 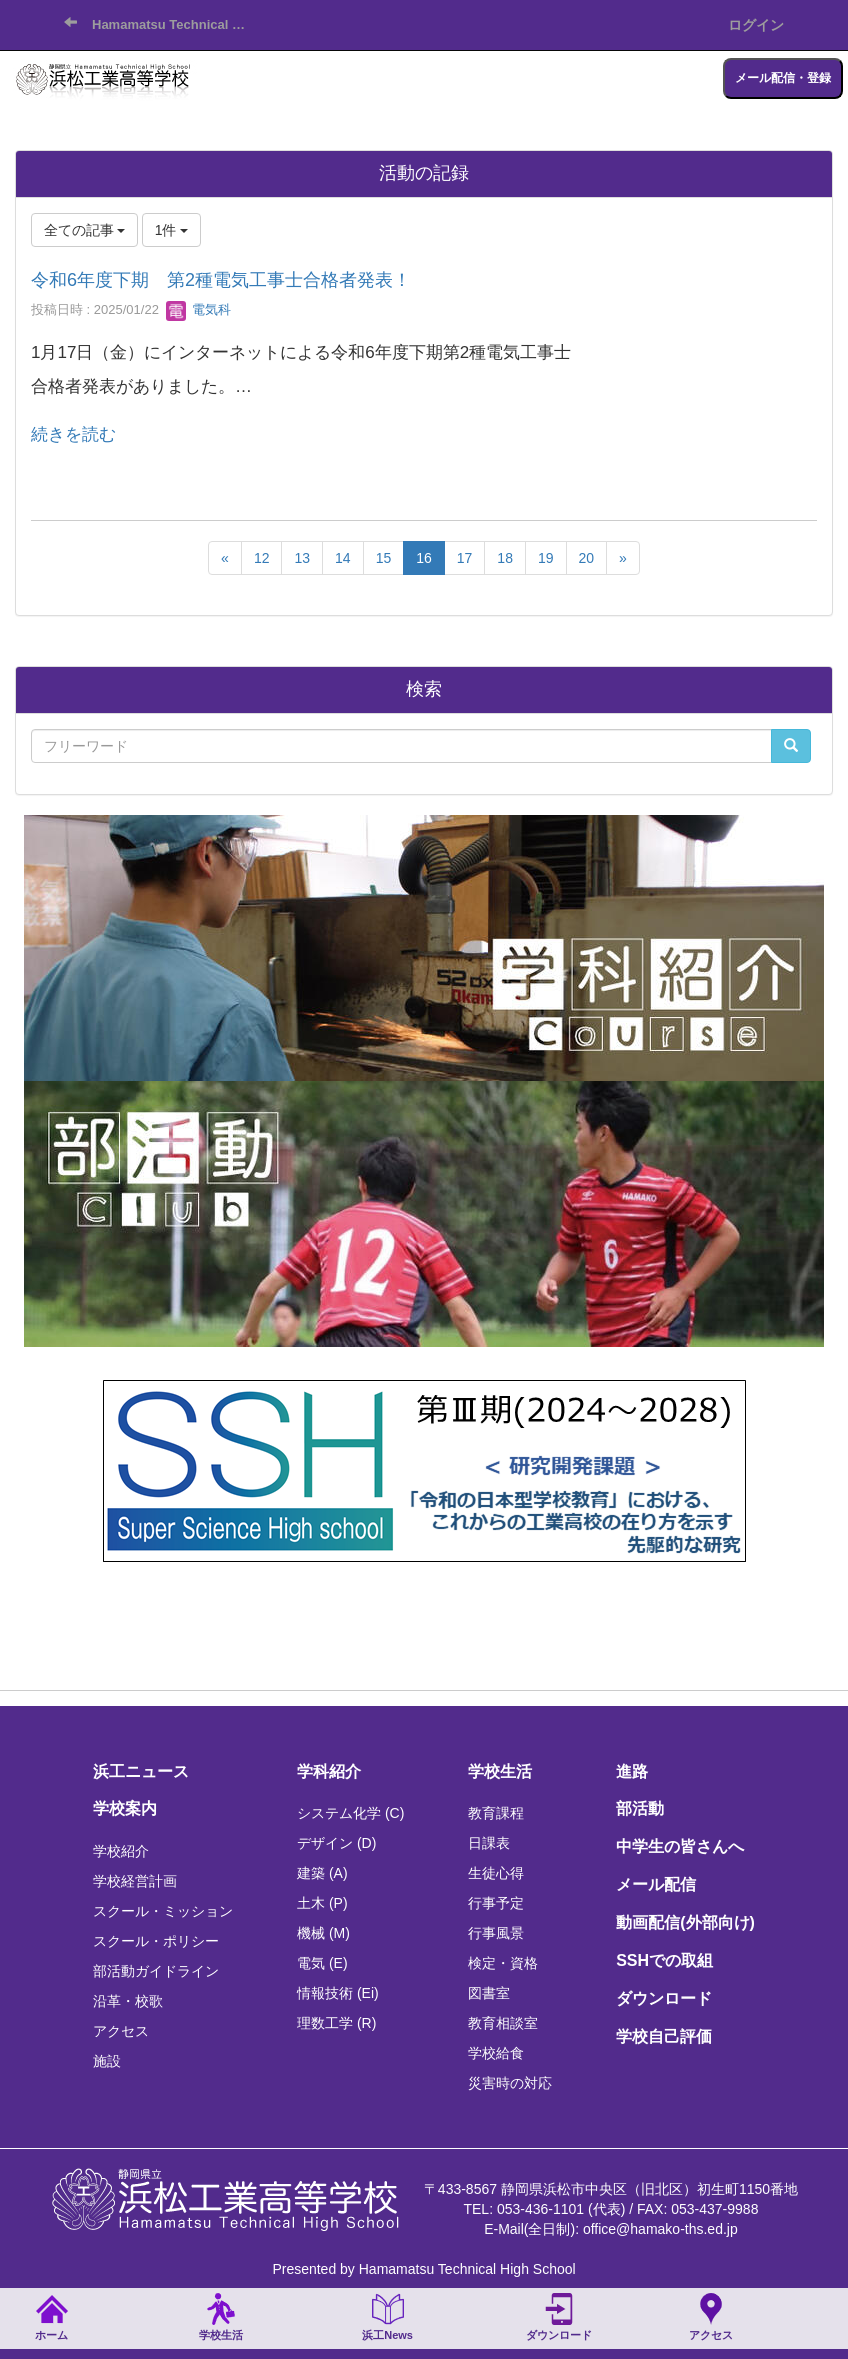 What do you see at coordinates (350, 1813) in the screenshot?
I see `システム化学 (C)` at bounding box center [350, 1813].